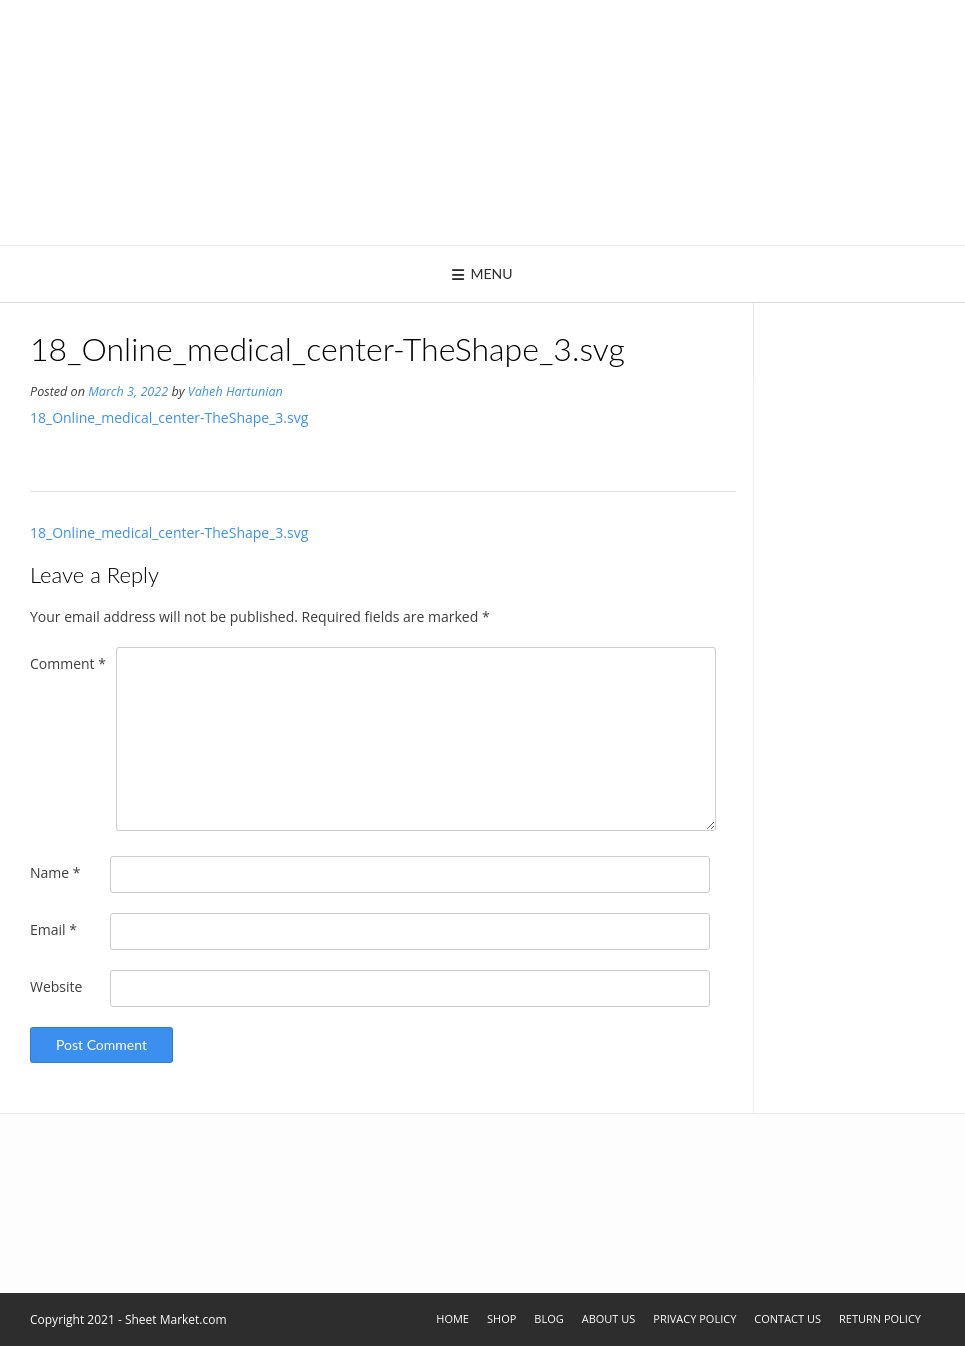  What do you see at coordinates (609, 1318) in the screenshot?
I see `About Us` at bounding box center [609, 1318].